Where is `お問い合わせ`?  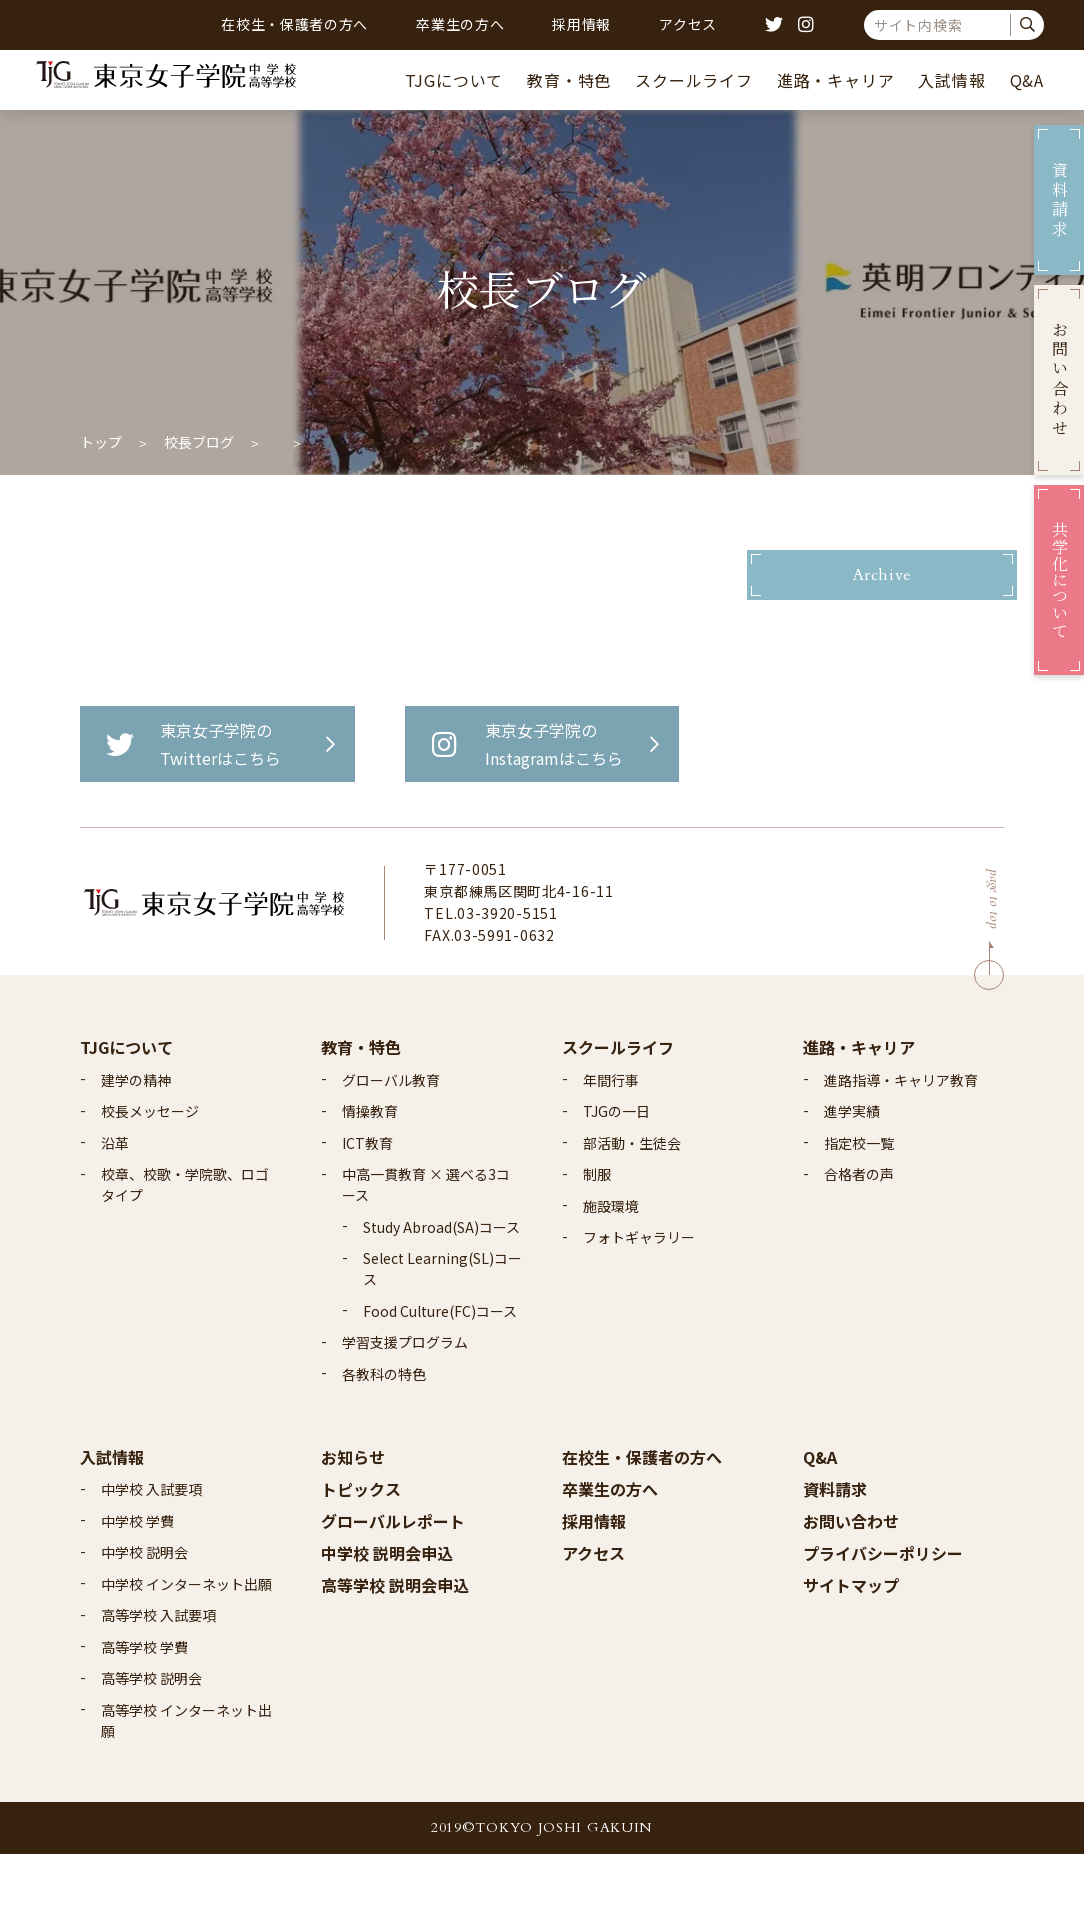
お問い合わせ is located at coordinates (851, 1581).